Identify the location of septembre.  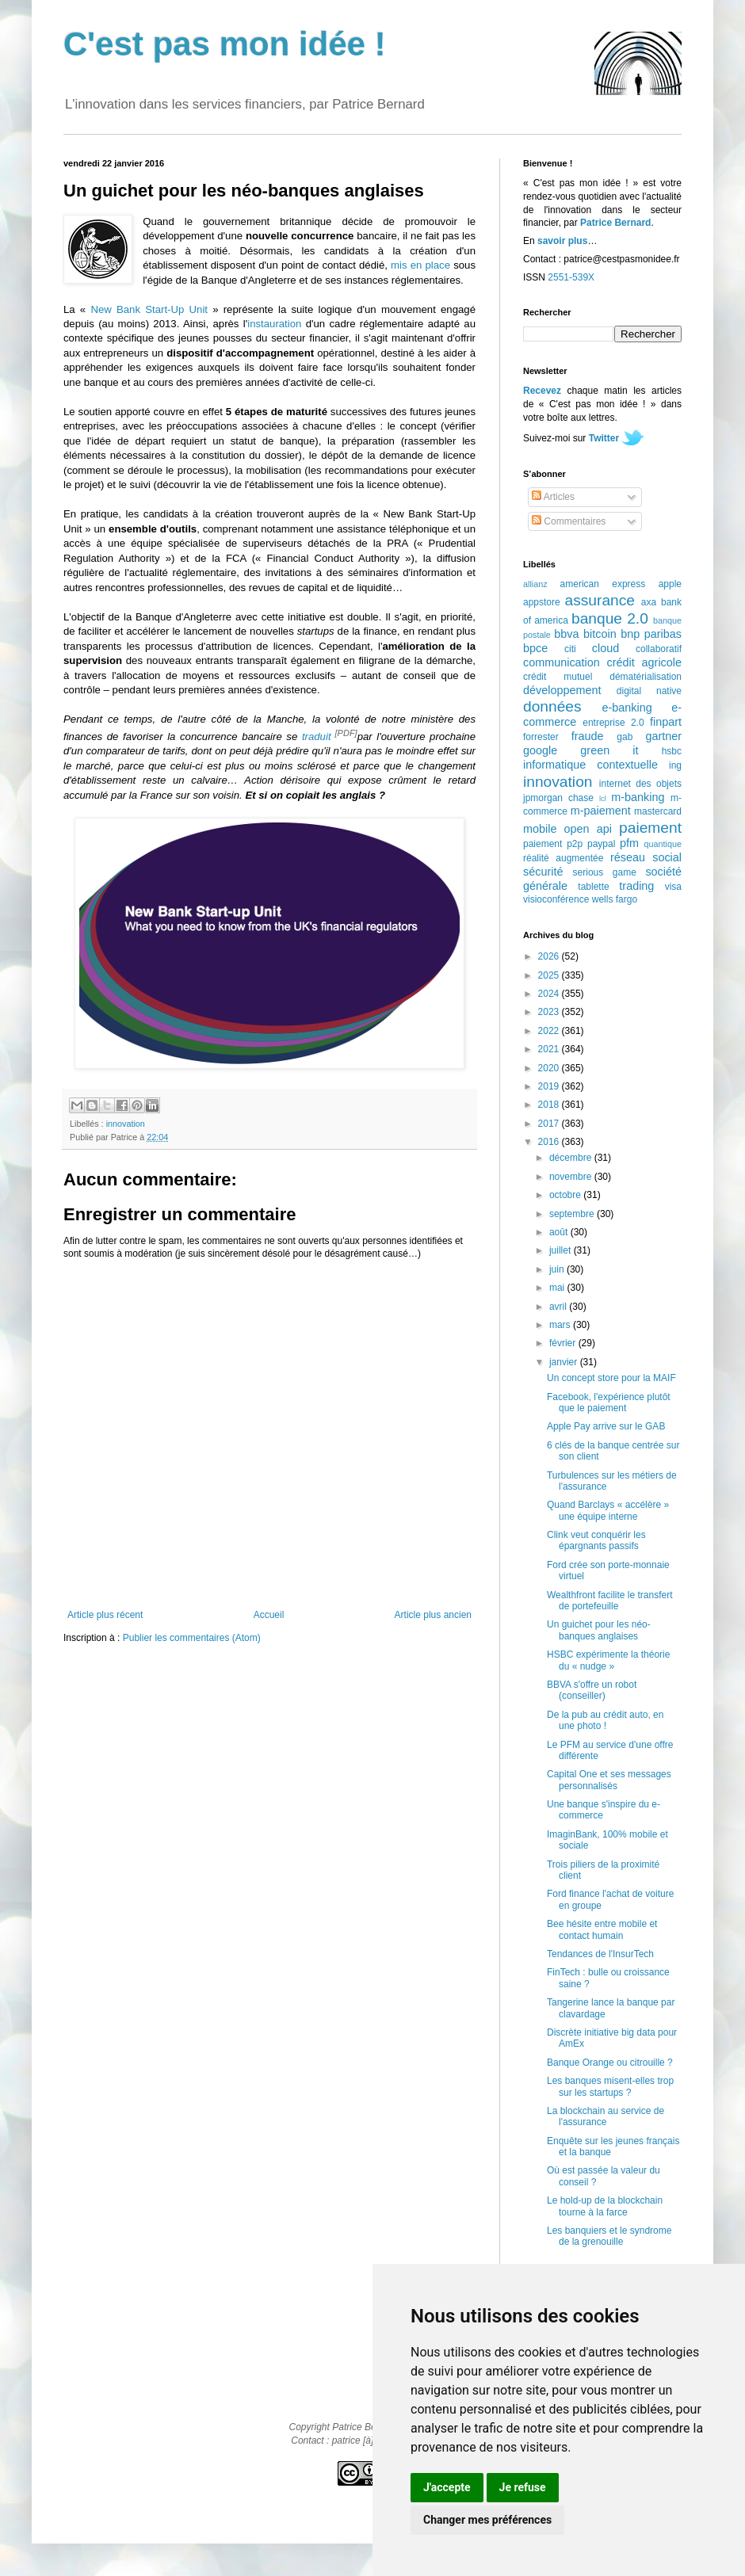
(573, 1213).